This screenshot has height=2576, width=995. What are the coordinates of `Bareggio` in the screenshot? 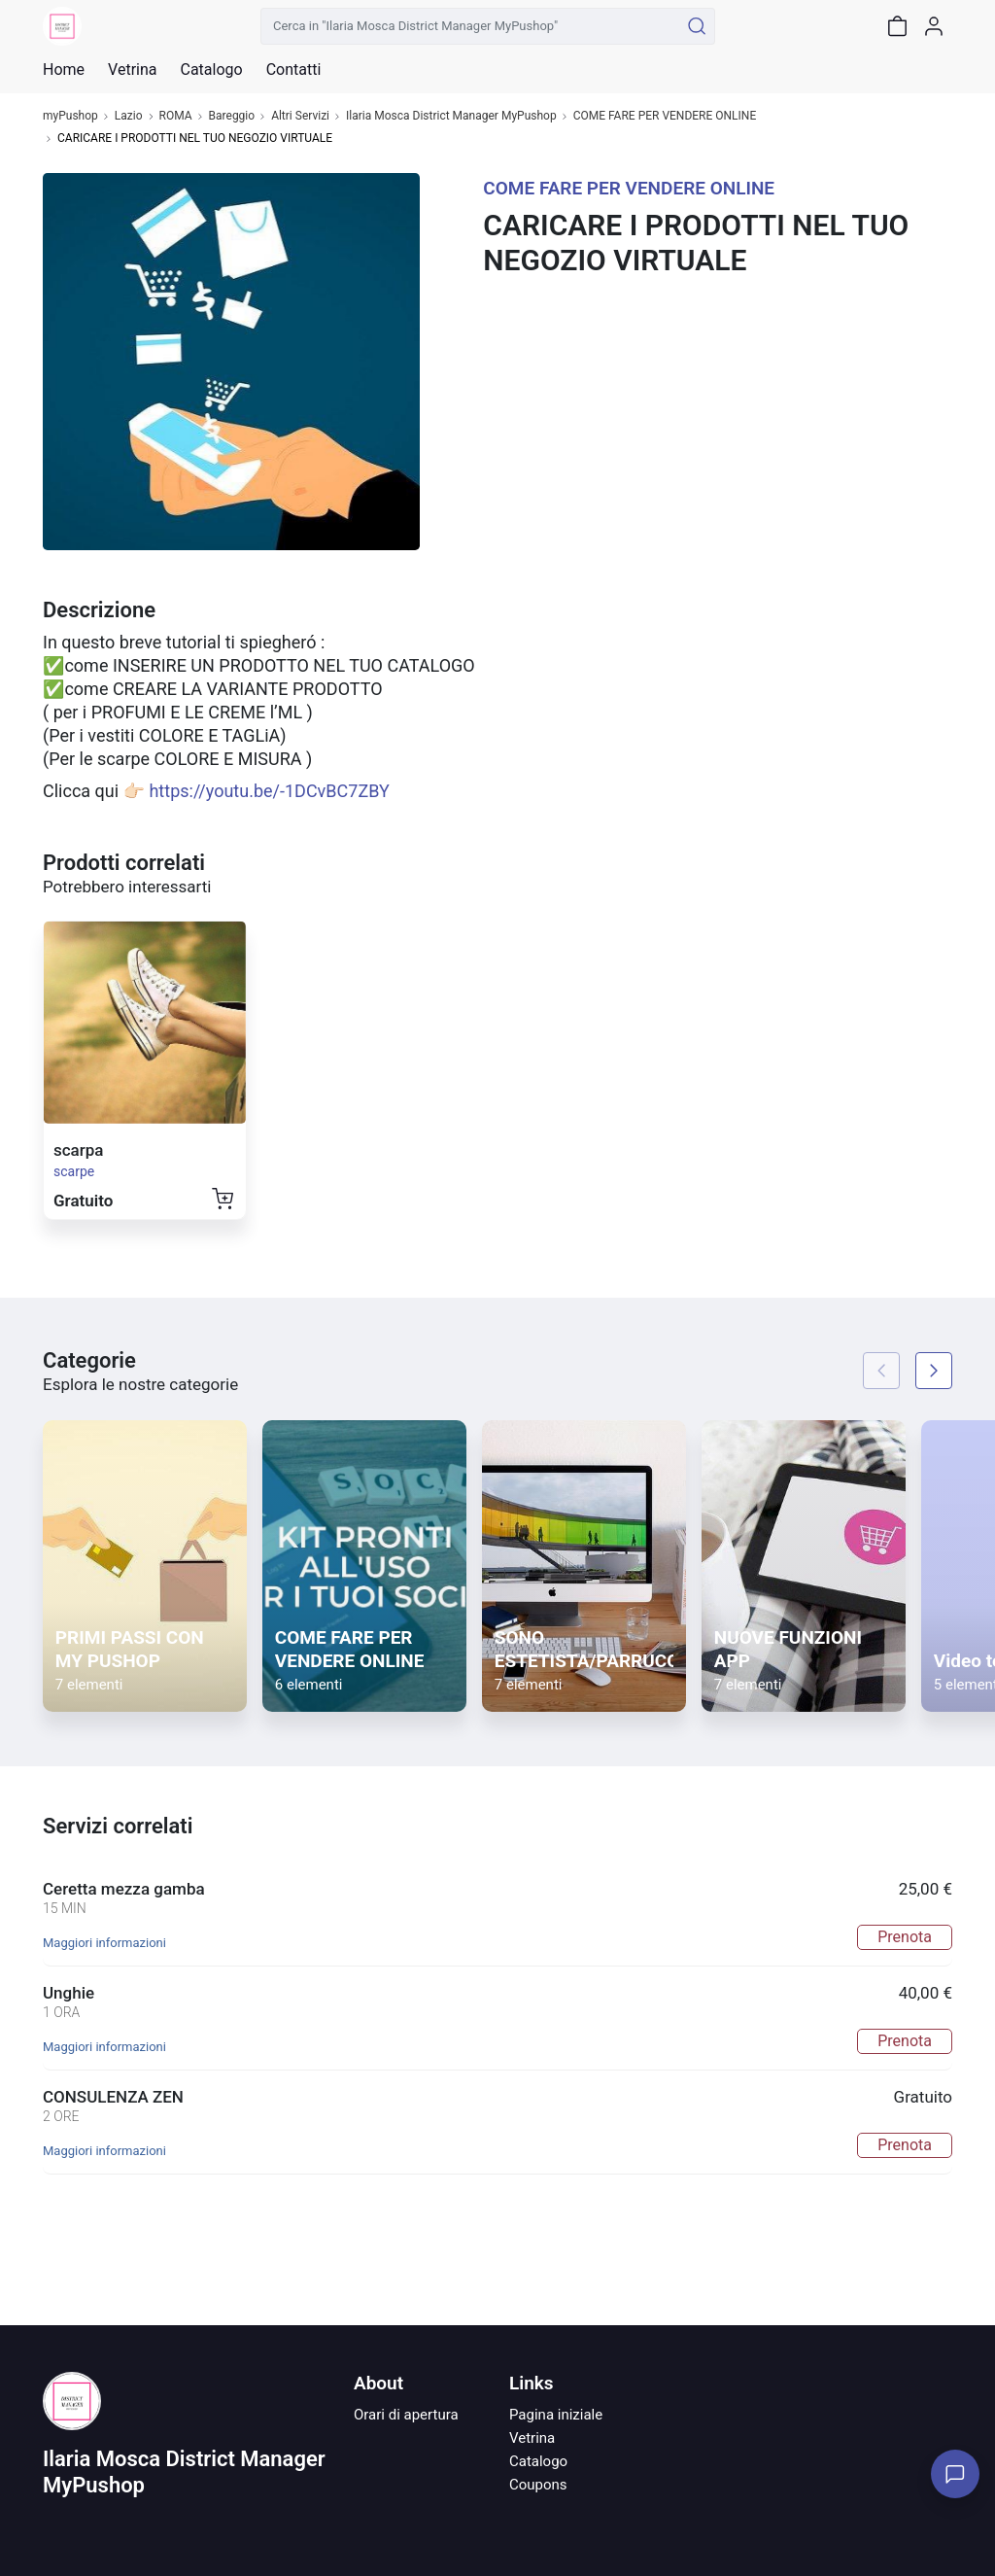 It's located at (232, 116).